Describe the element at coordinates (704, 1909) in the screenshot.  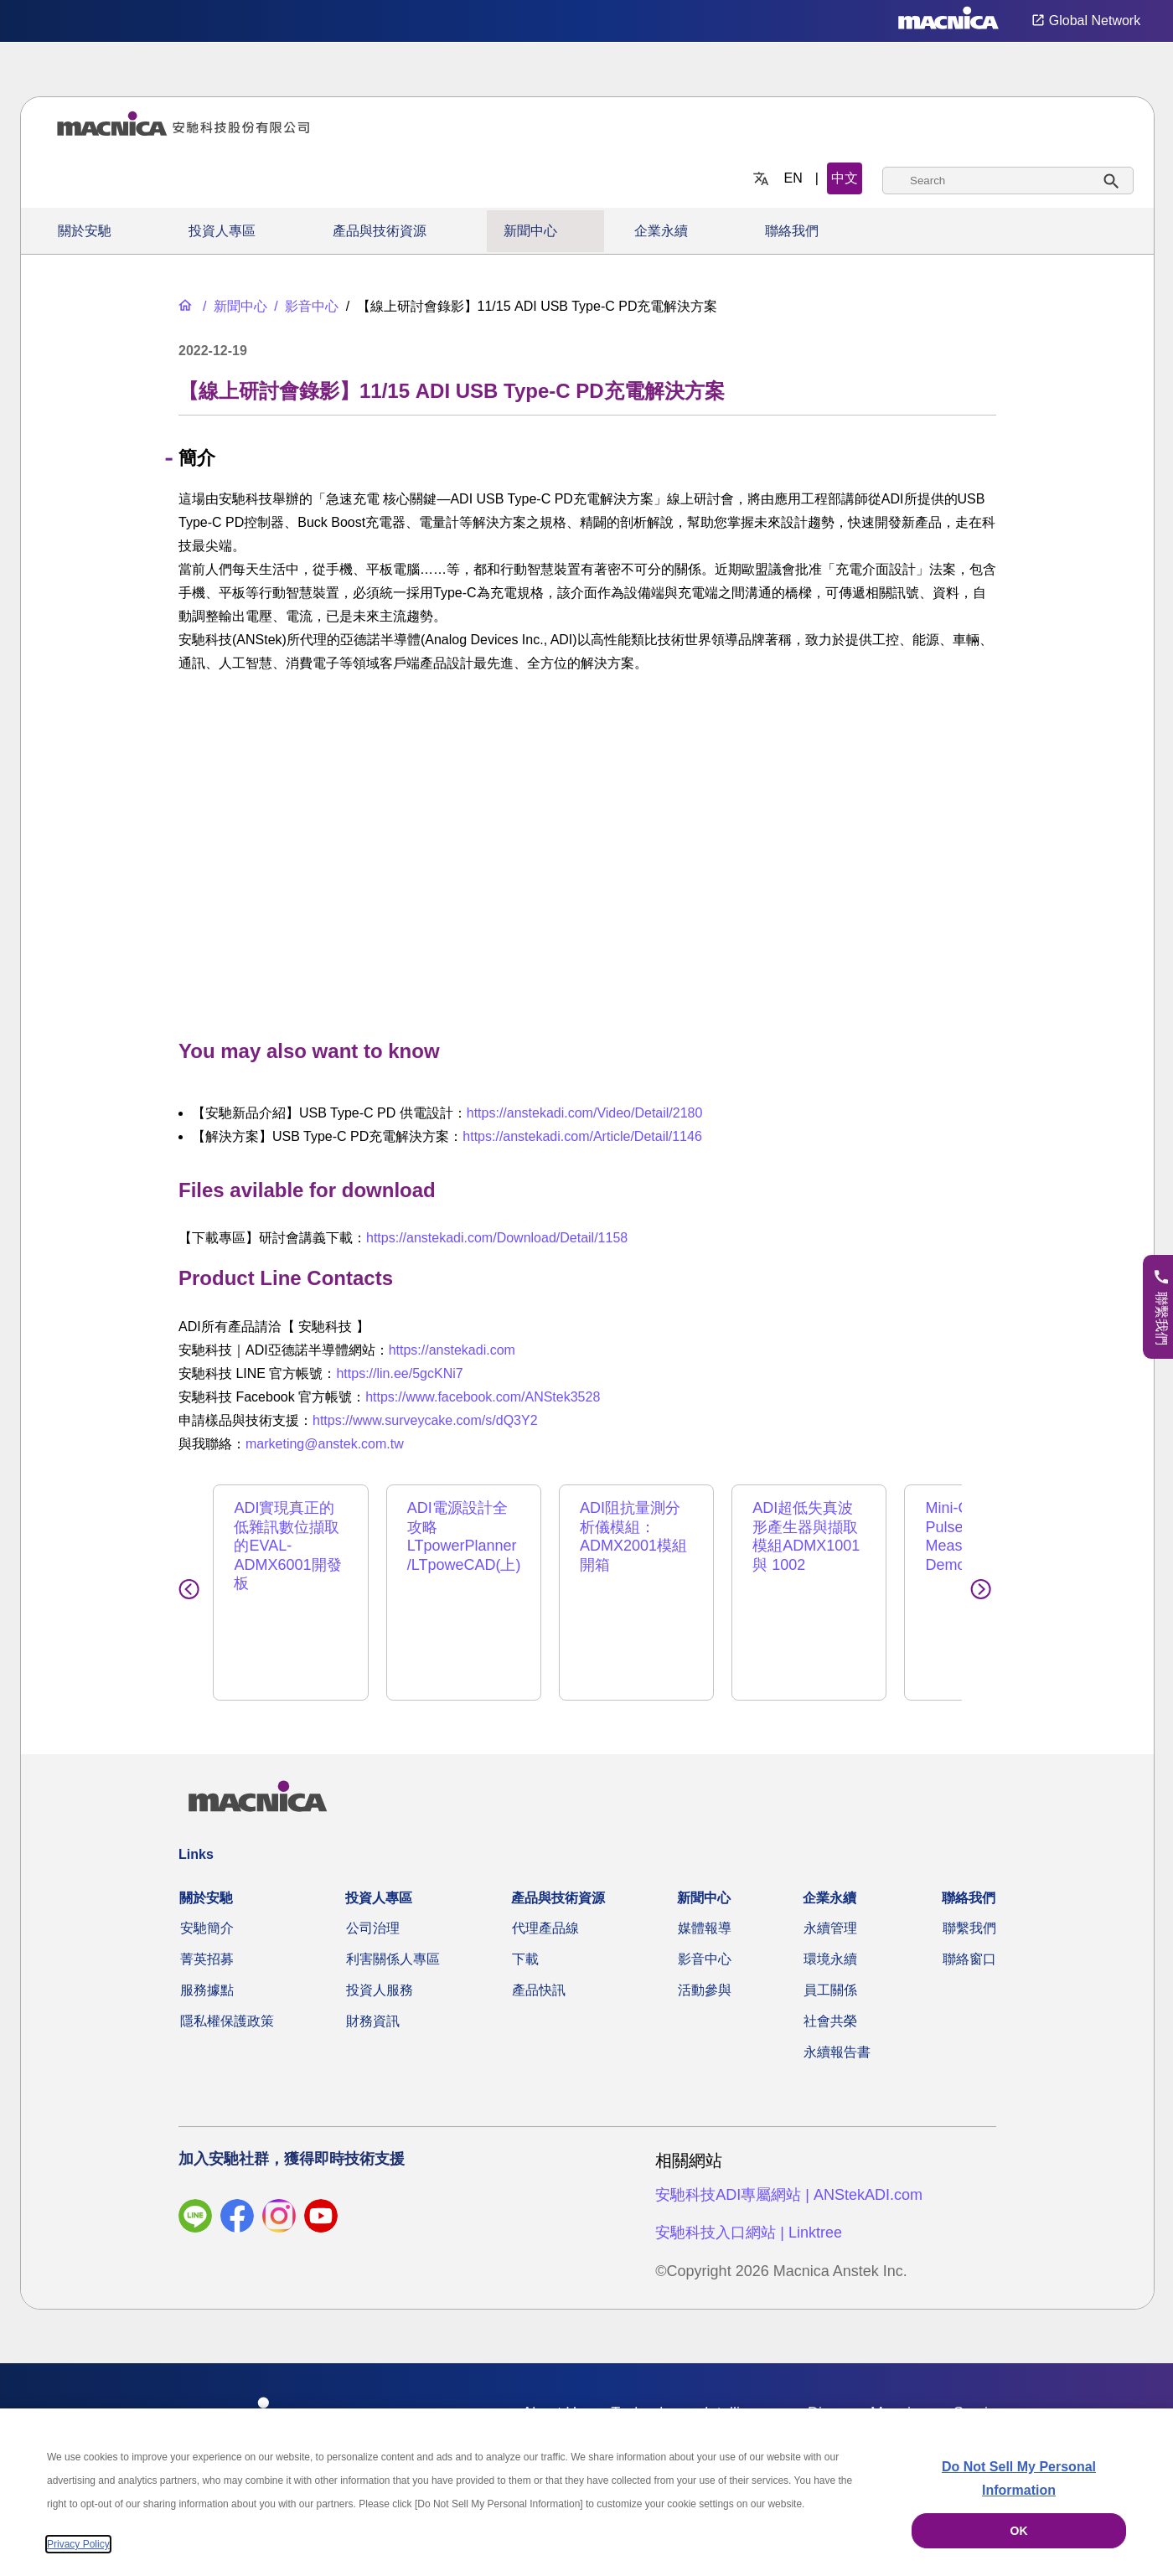
I see `媒體報導` at that location.